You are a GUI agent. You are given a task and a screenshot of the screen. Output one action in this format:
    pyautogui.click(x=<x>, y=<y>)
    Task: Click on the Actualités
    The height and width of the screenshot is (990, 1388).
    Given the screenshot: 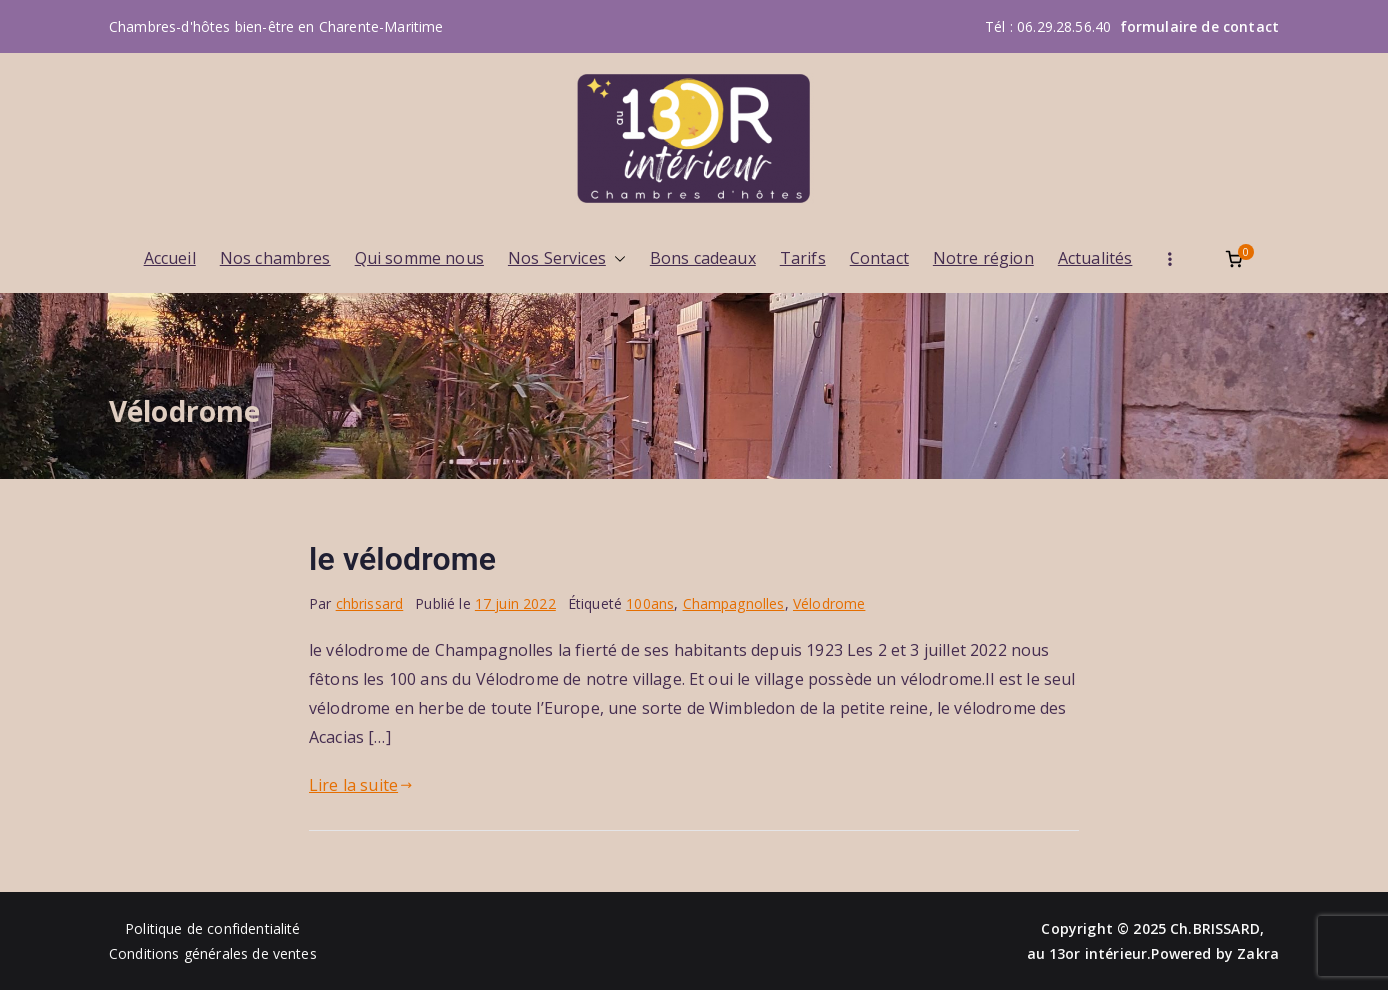 What is the action you would take?
    pyautogui.click(x=1095, y=258)
    